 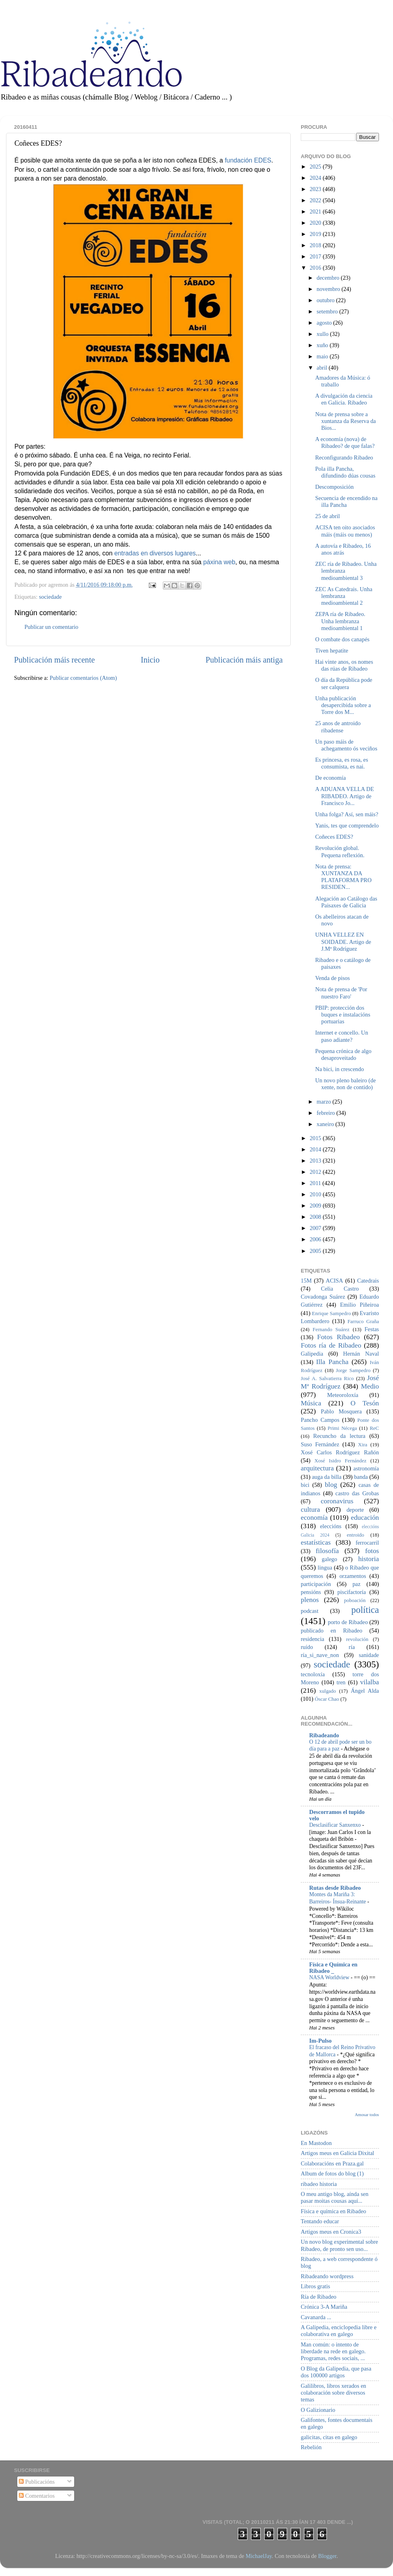 I want to click on O día da República pode ser calquera, so click(x=343, y=683).